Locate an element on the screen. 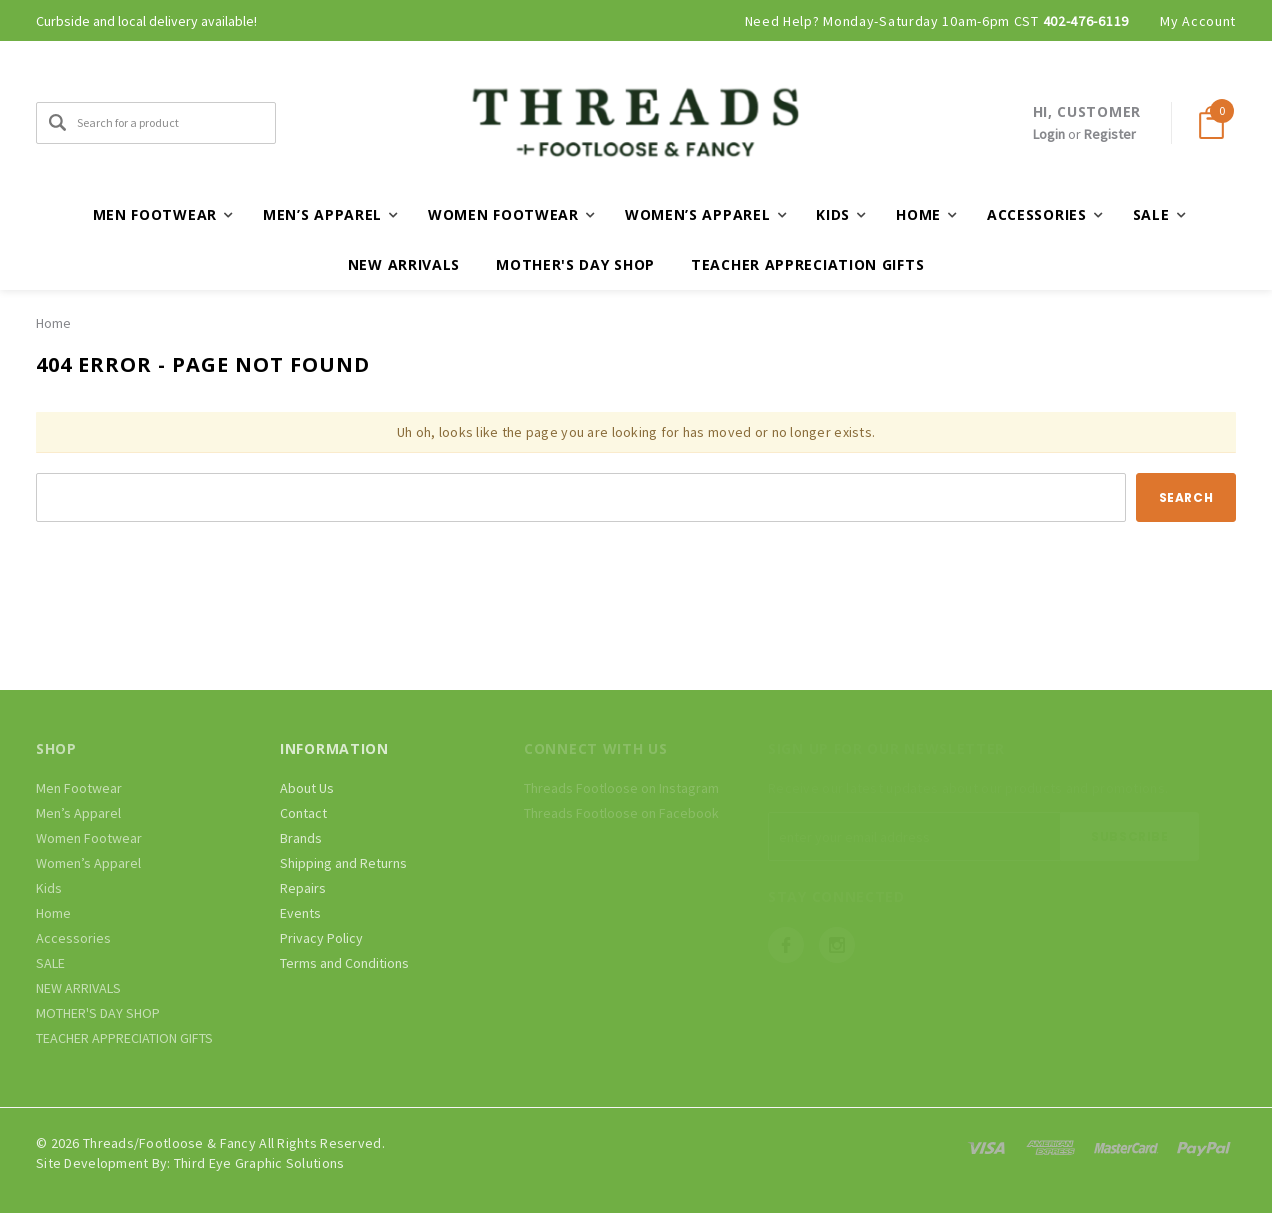 Image resolution: width=1272 pixels, height=1213 pixels. Men Footwear is located at coordinates (79, 788).